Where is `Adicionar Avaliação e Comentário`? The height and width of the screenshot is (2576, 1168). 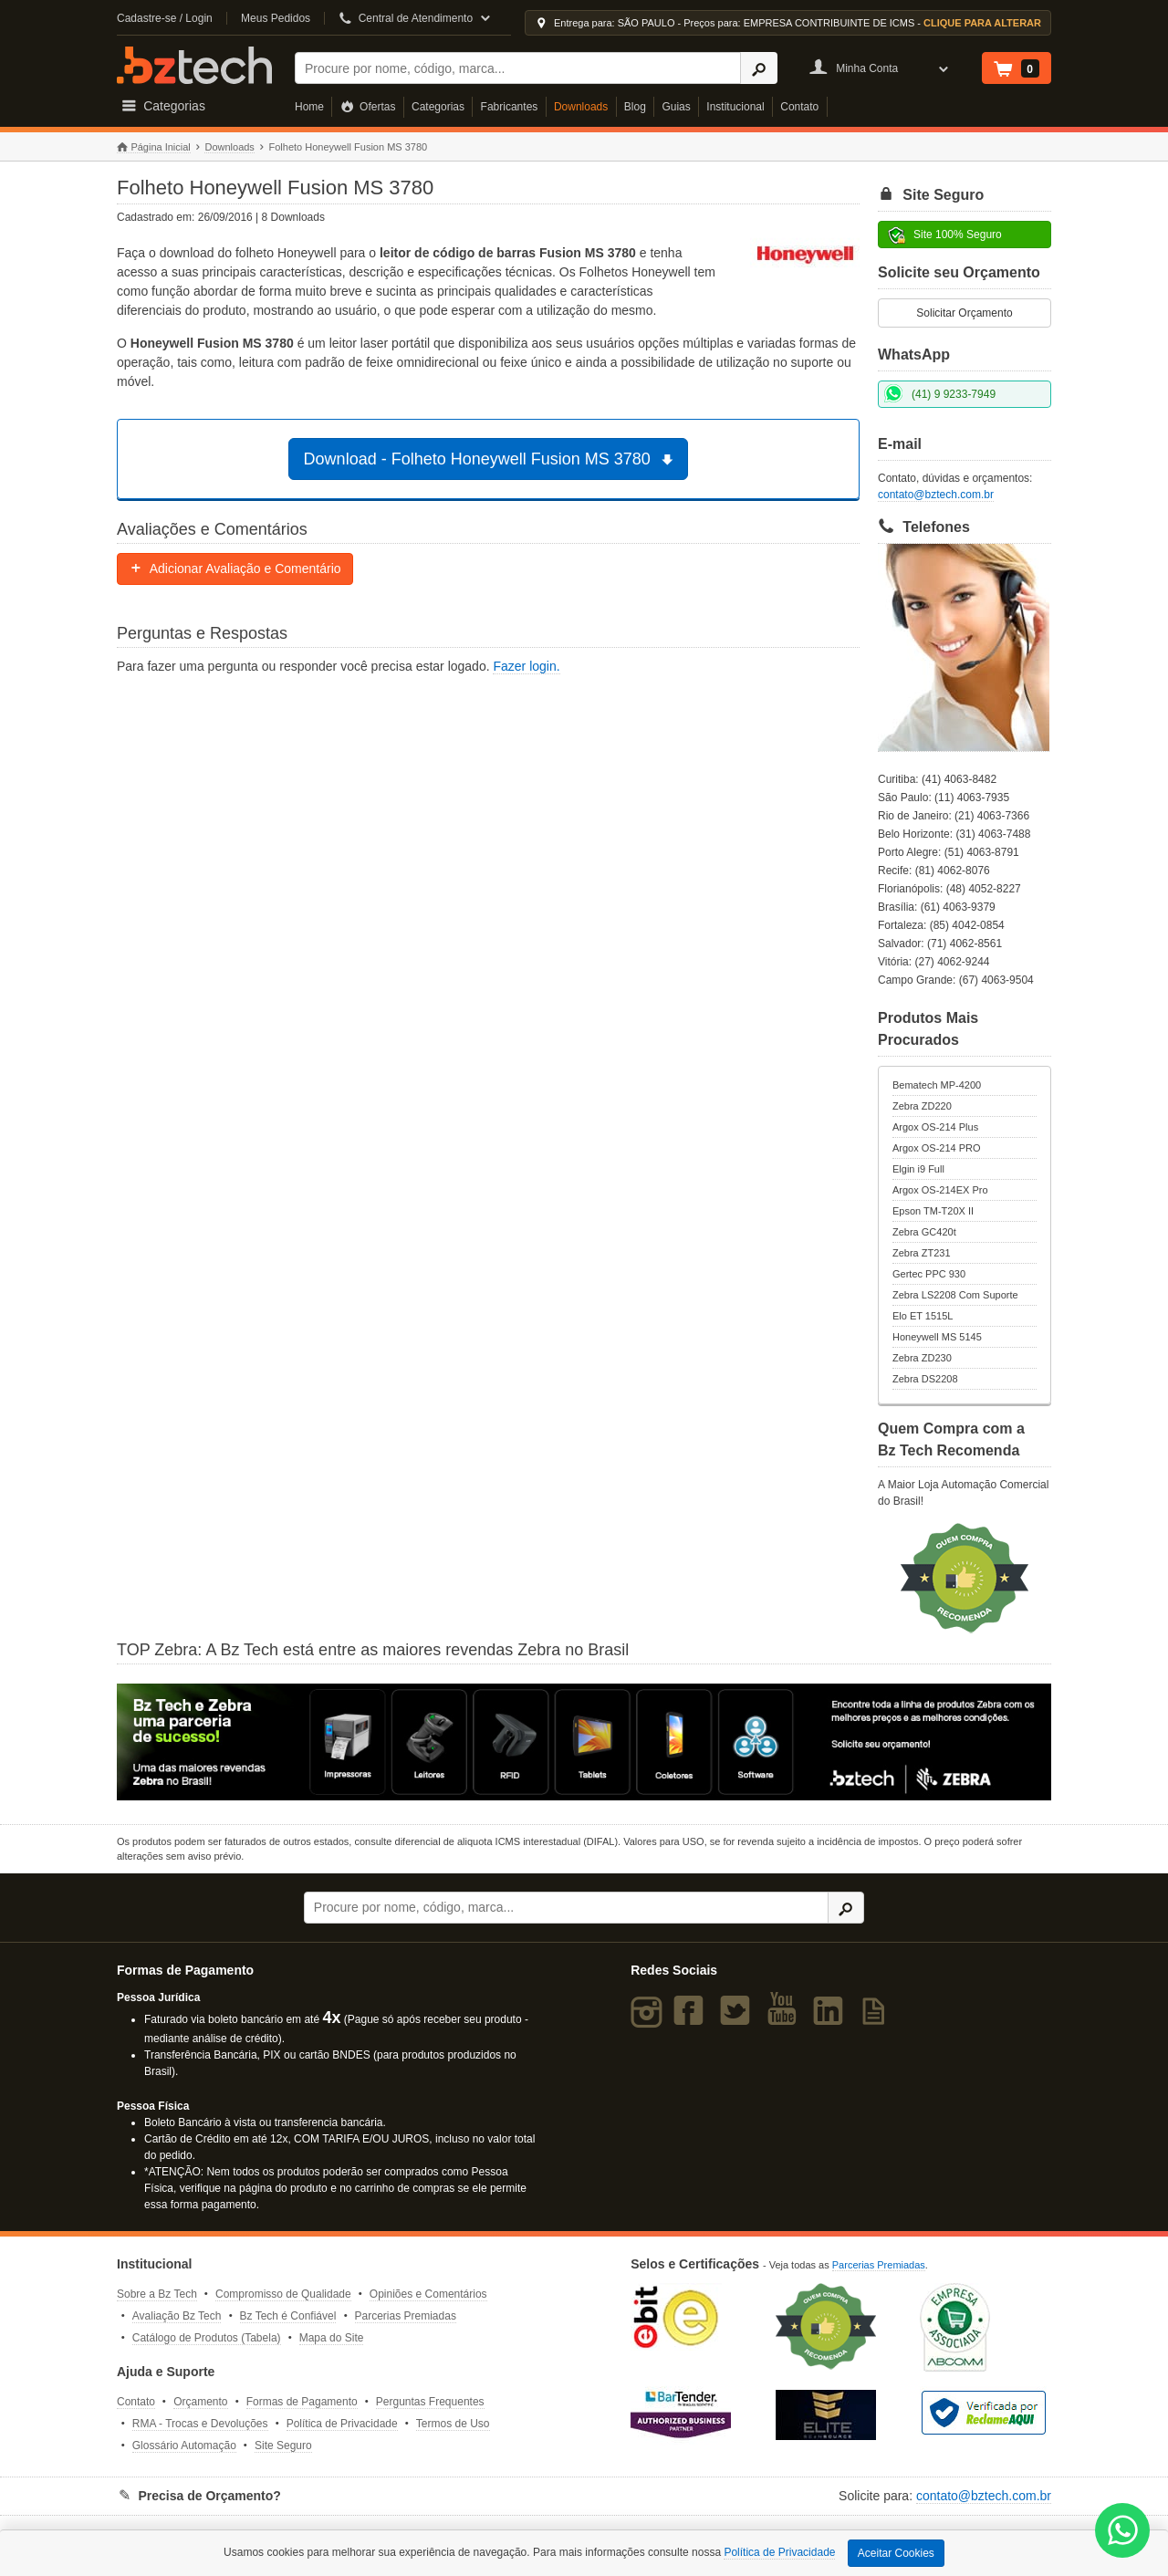 Adicionar Avaliação e Comentário is located at coordinates (235, 568).